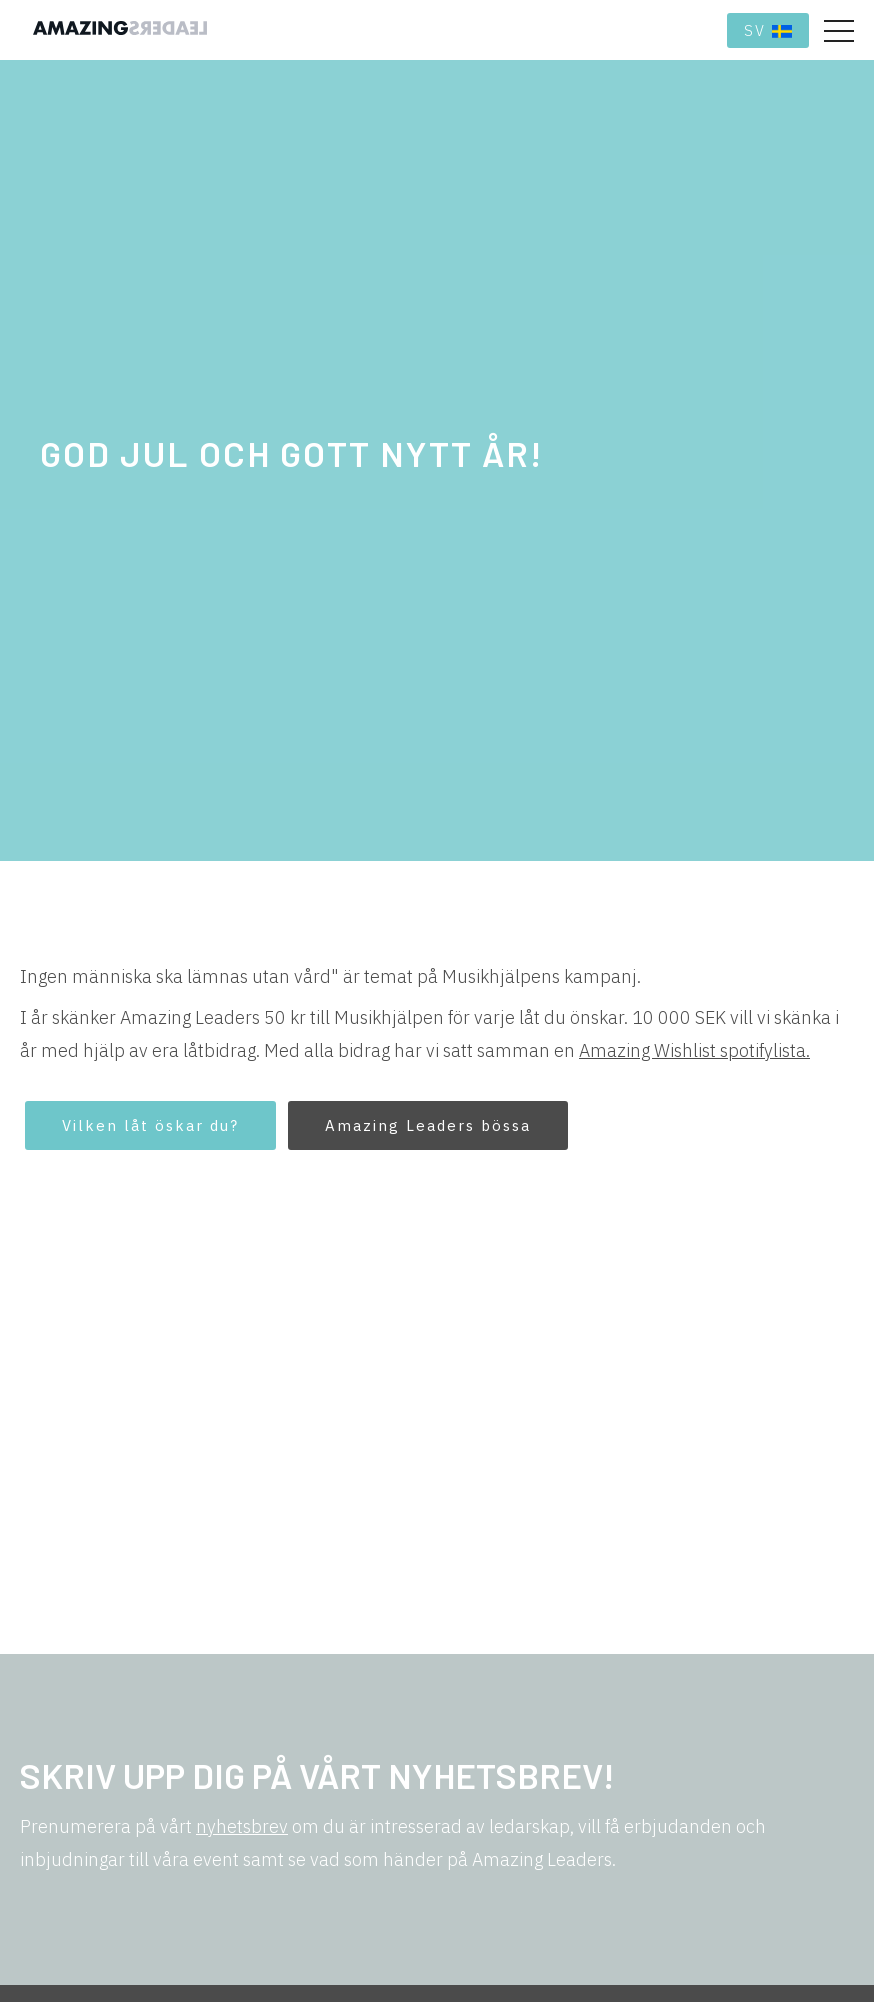  I want to click on nyhetsbrev, so click(242, 1826).